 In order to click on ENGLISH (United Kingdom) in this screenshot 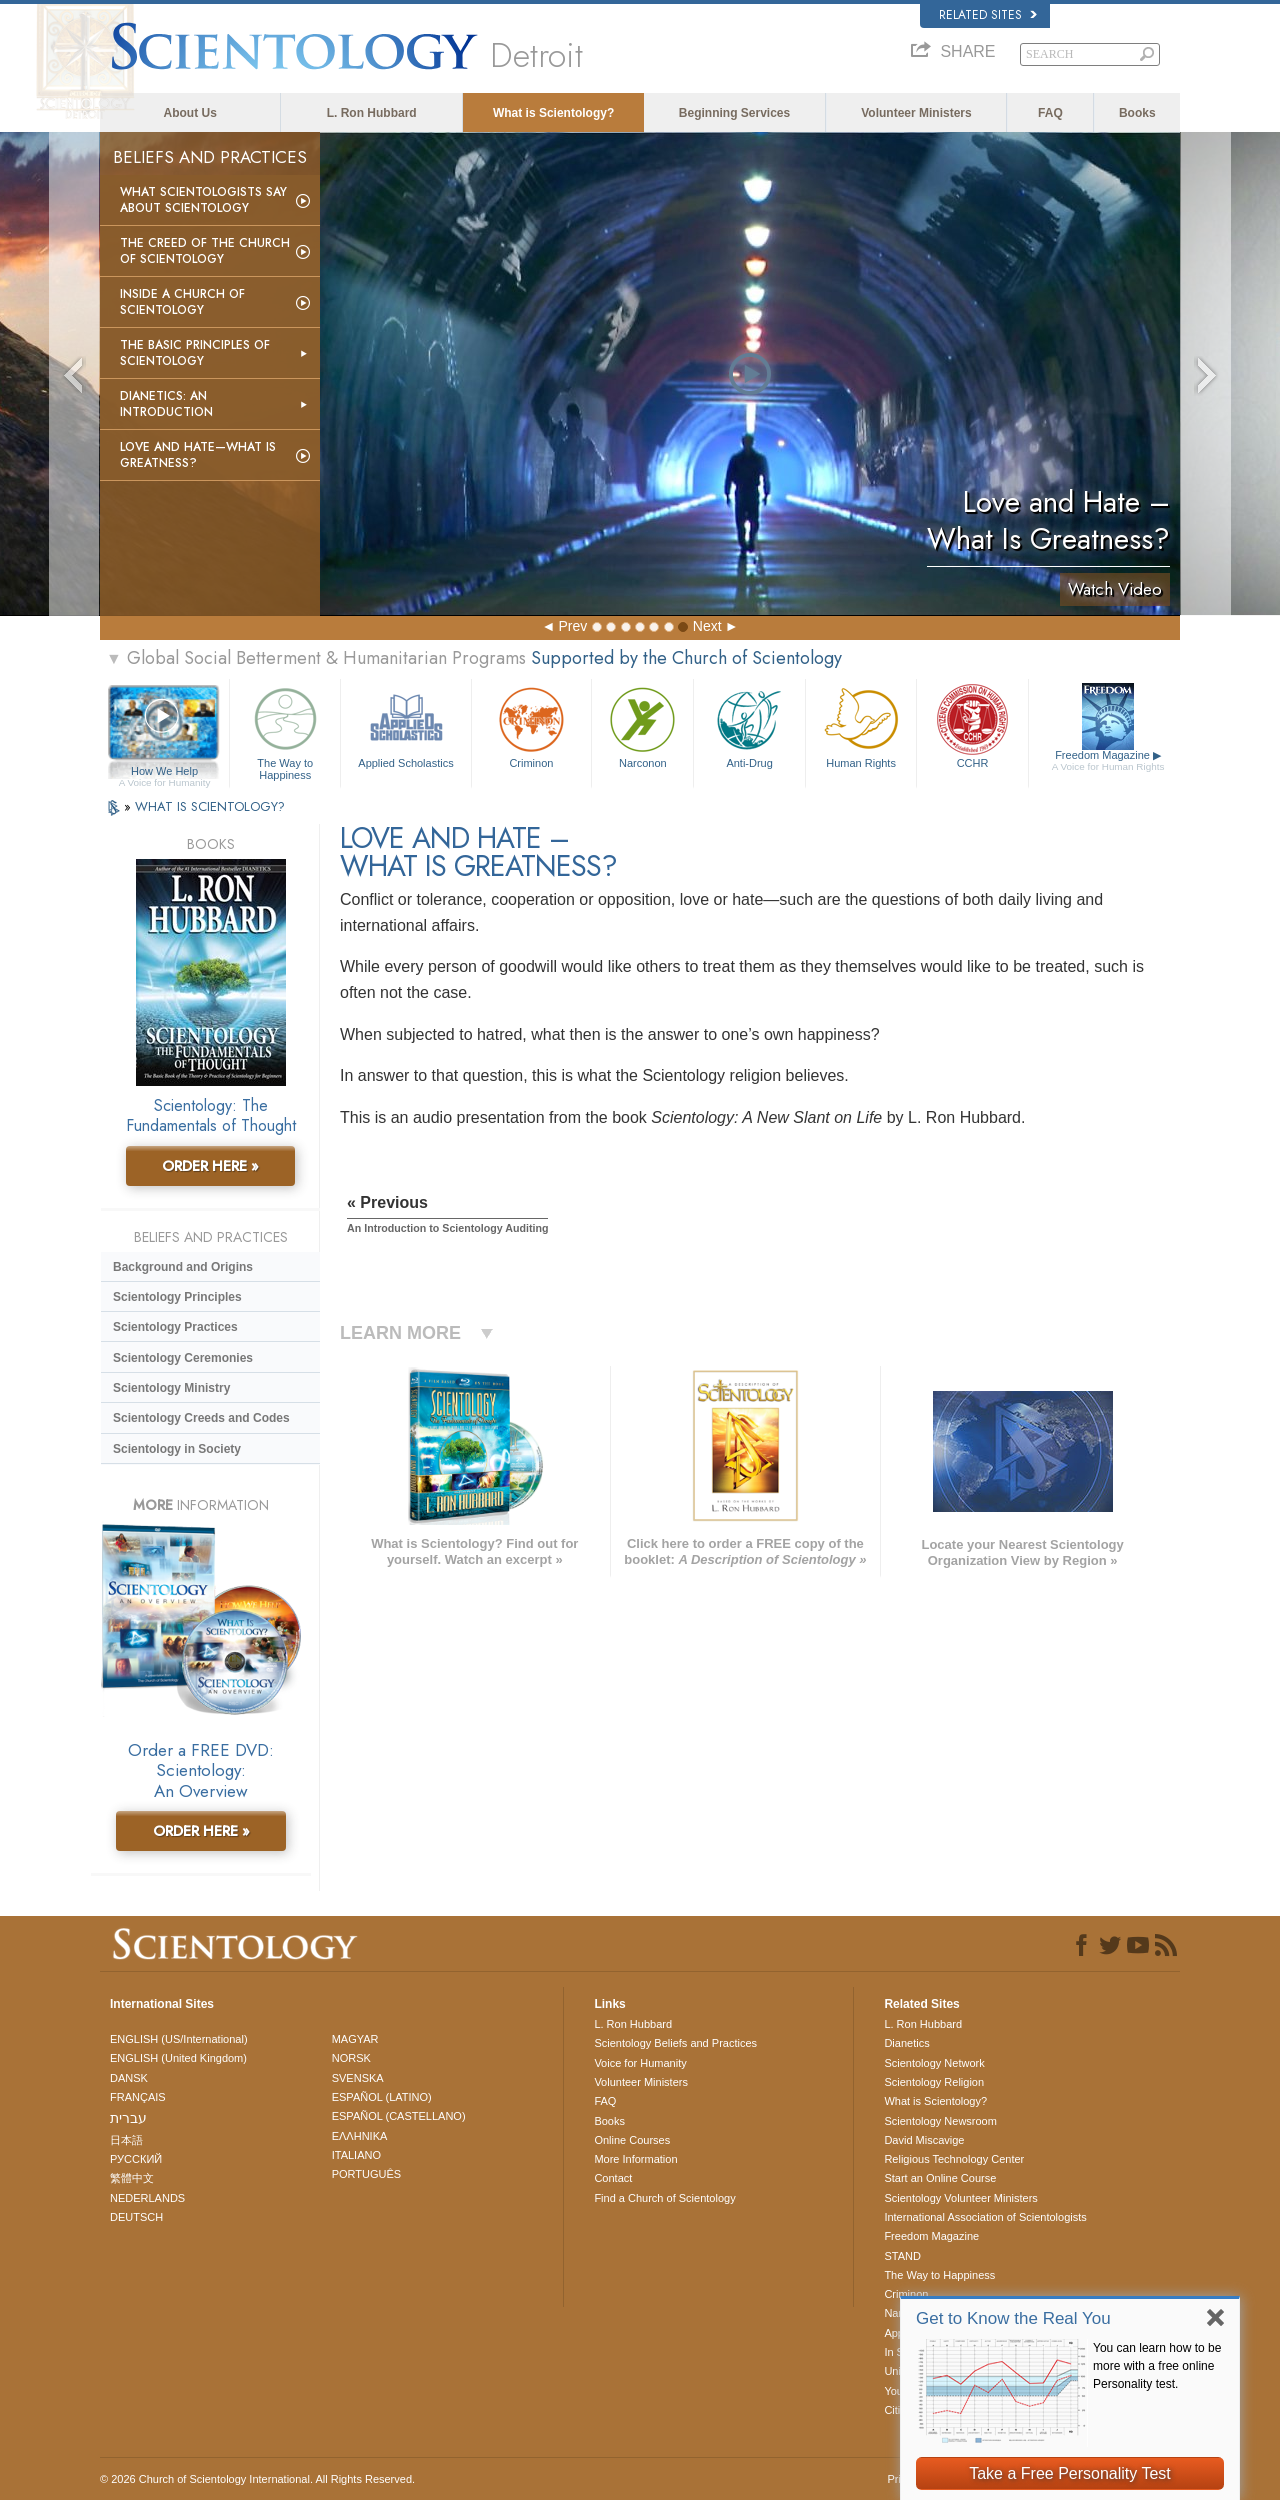, I will do `click(178, 2058)`.